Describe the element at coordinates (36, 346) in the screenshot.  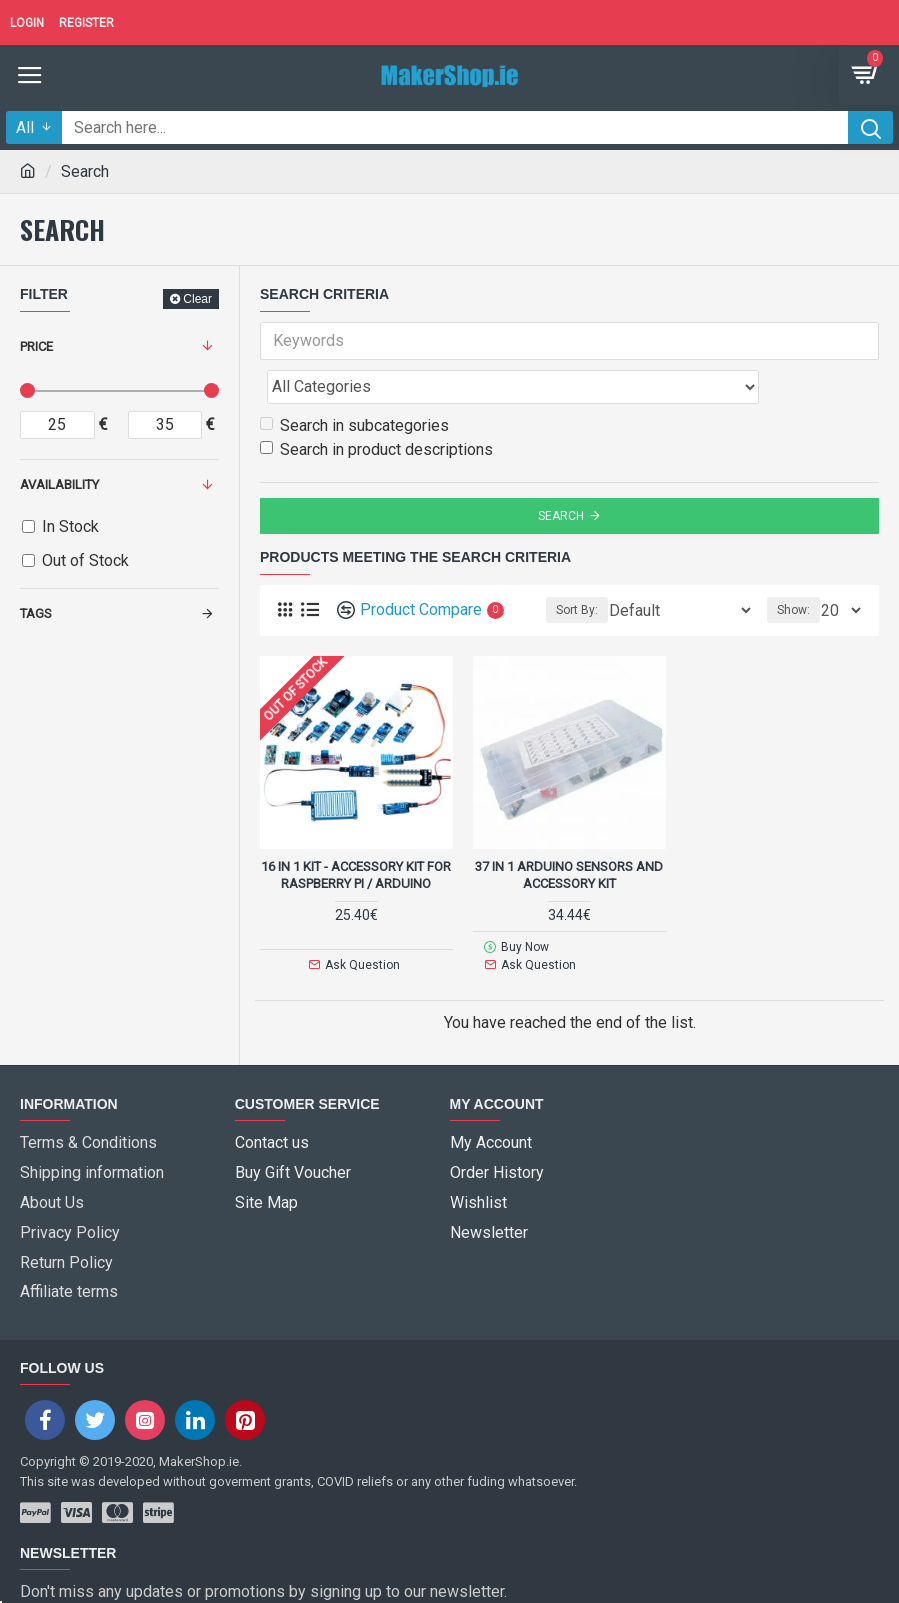
I see `Price` at that location.